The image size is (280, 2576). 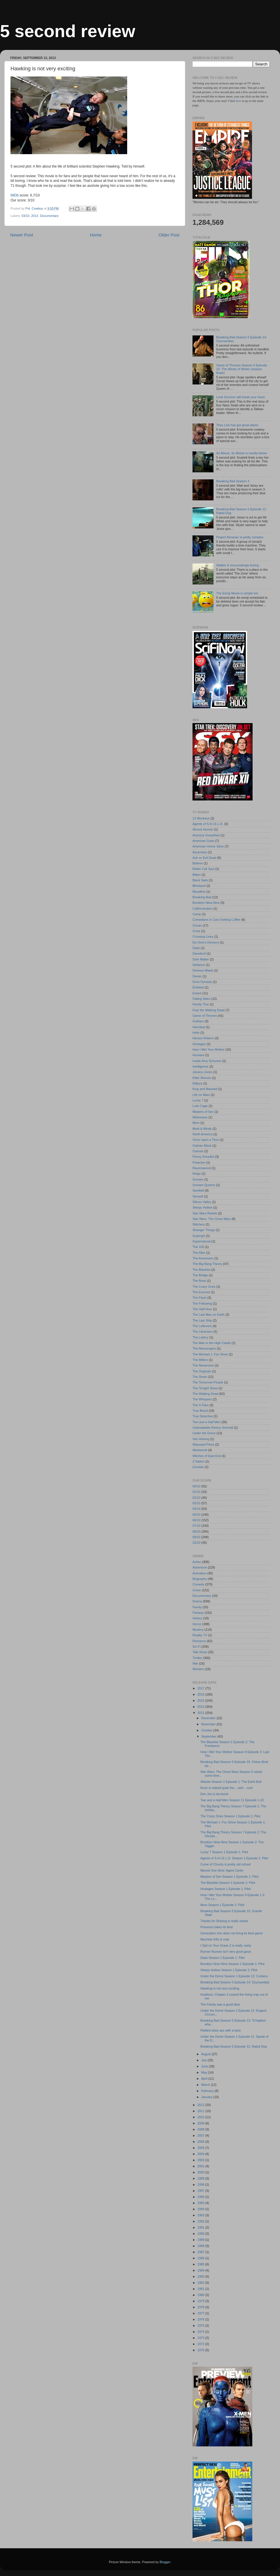 What do you see at coordinates (201, 2221) in the screenshot?
I see `1992` at bounding box center [201, 2221].